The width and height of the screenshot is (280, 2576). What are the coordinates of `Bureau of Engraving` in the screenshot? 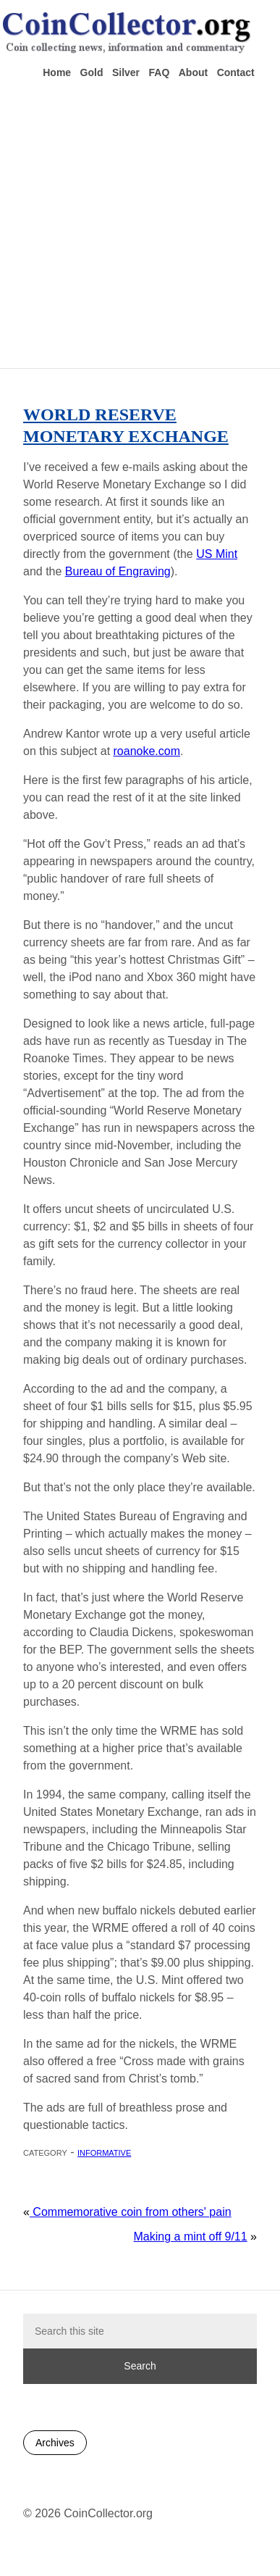 It's located at (118, 571).